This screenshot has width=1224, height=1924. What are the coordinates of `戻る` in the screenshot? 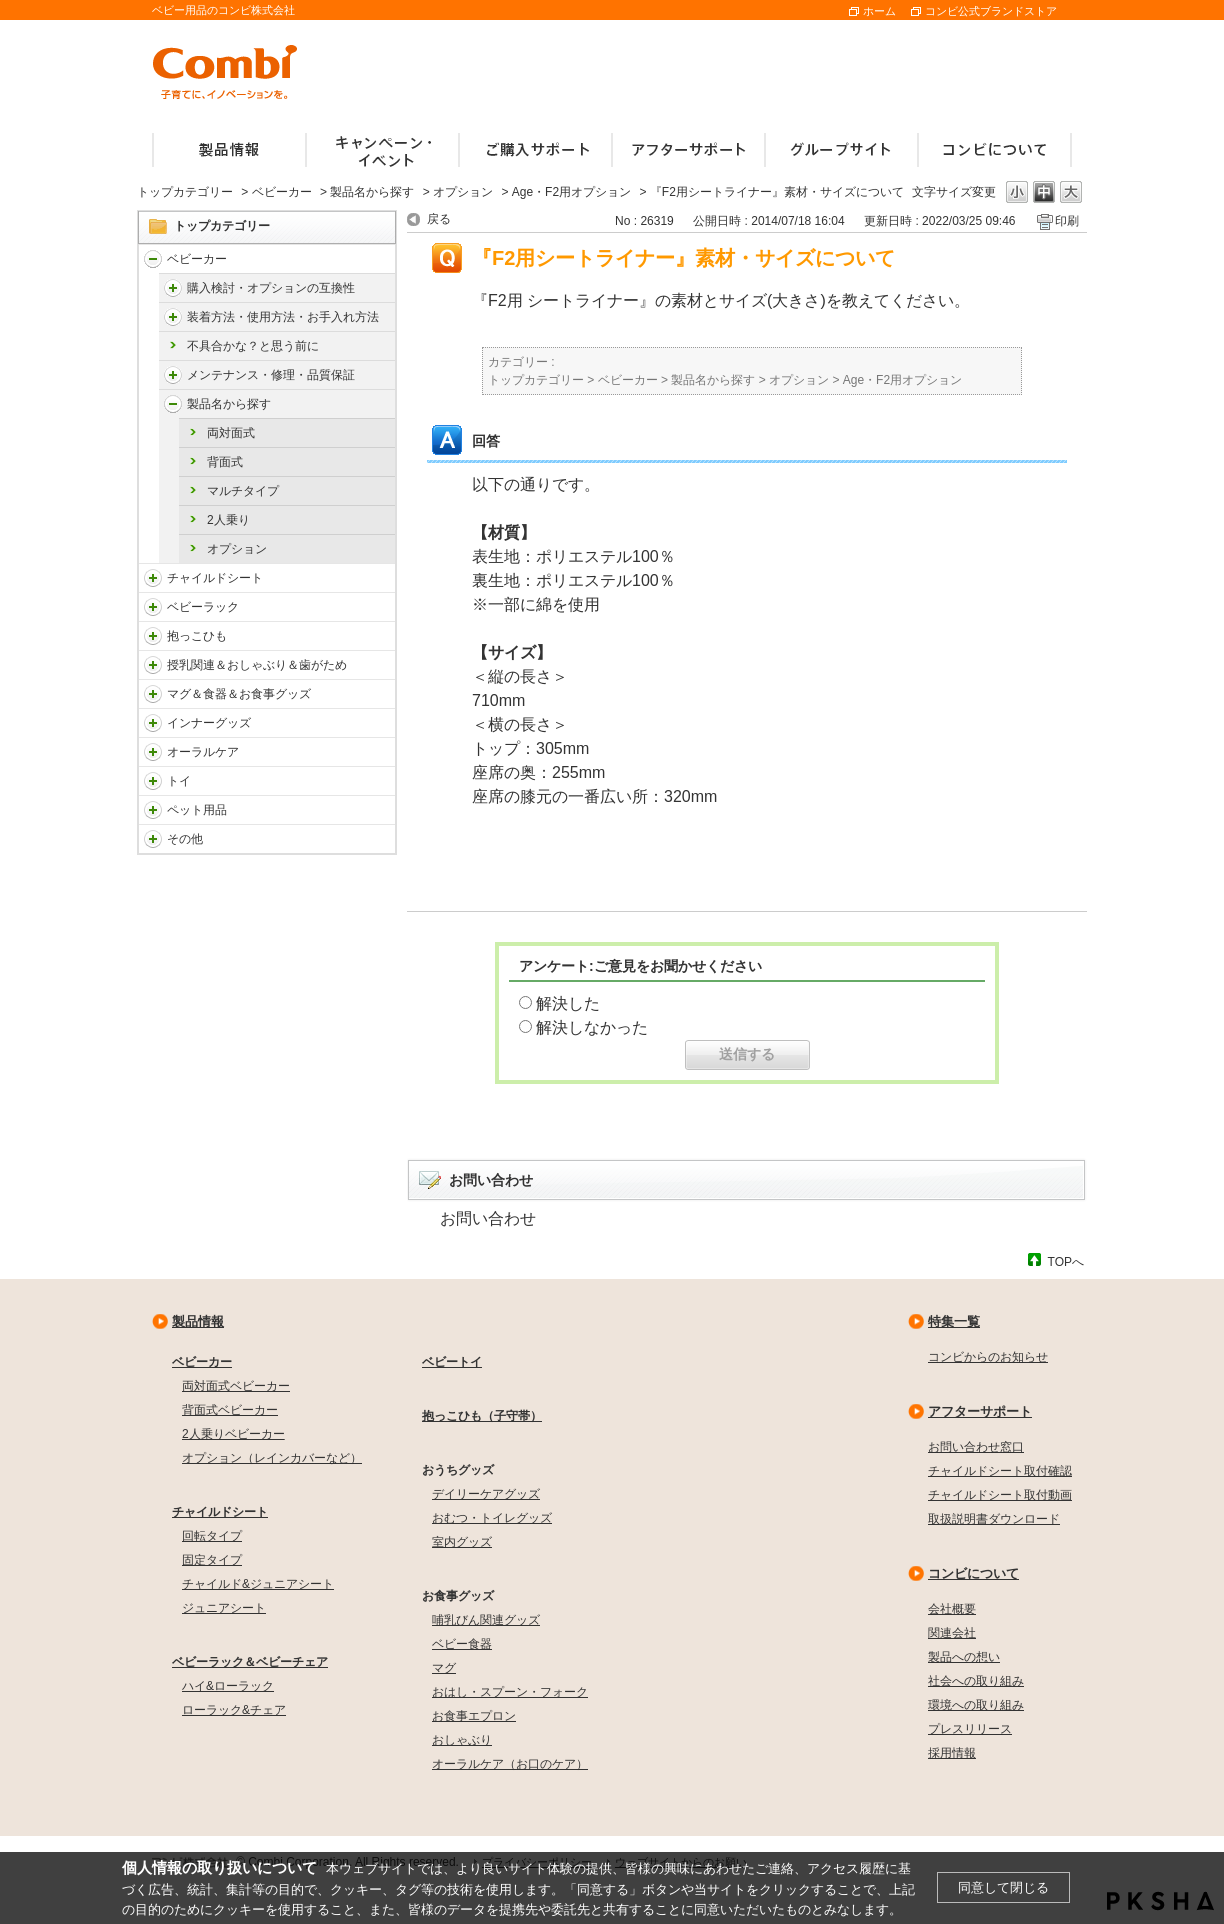 It's located at (439, 219).